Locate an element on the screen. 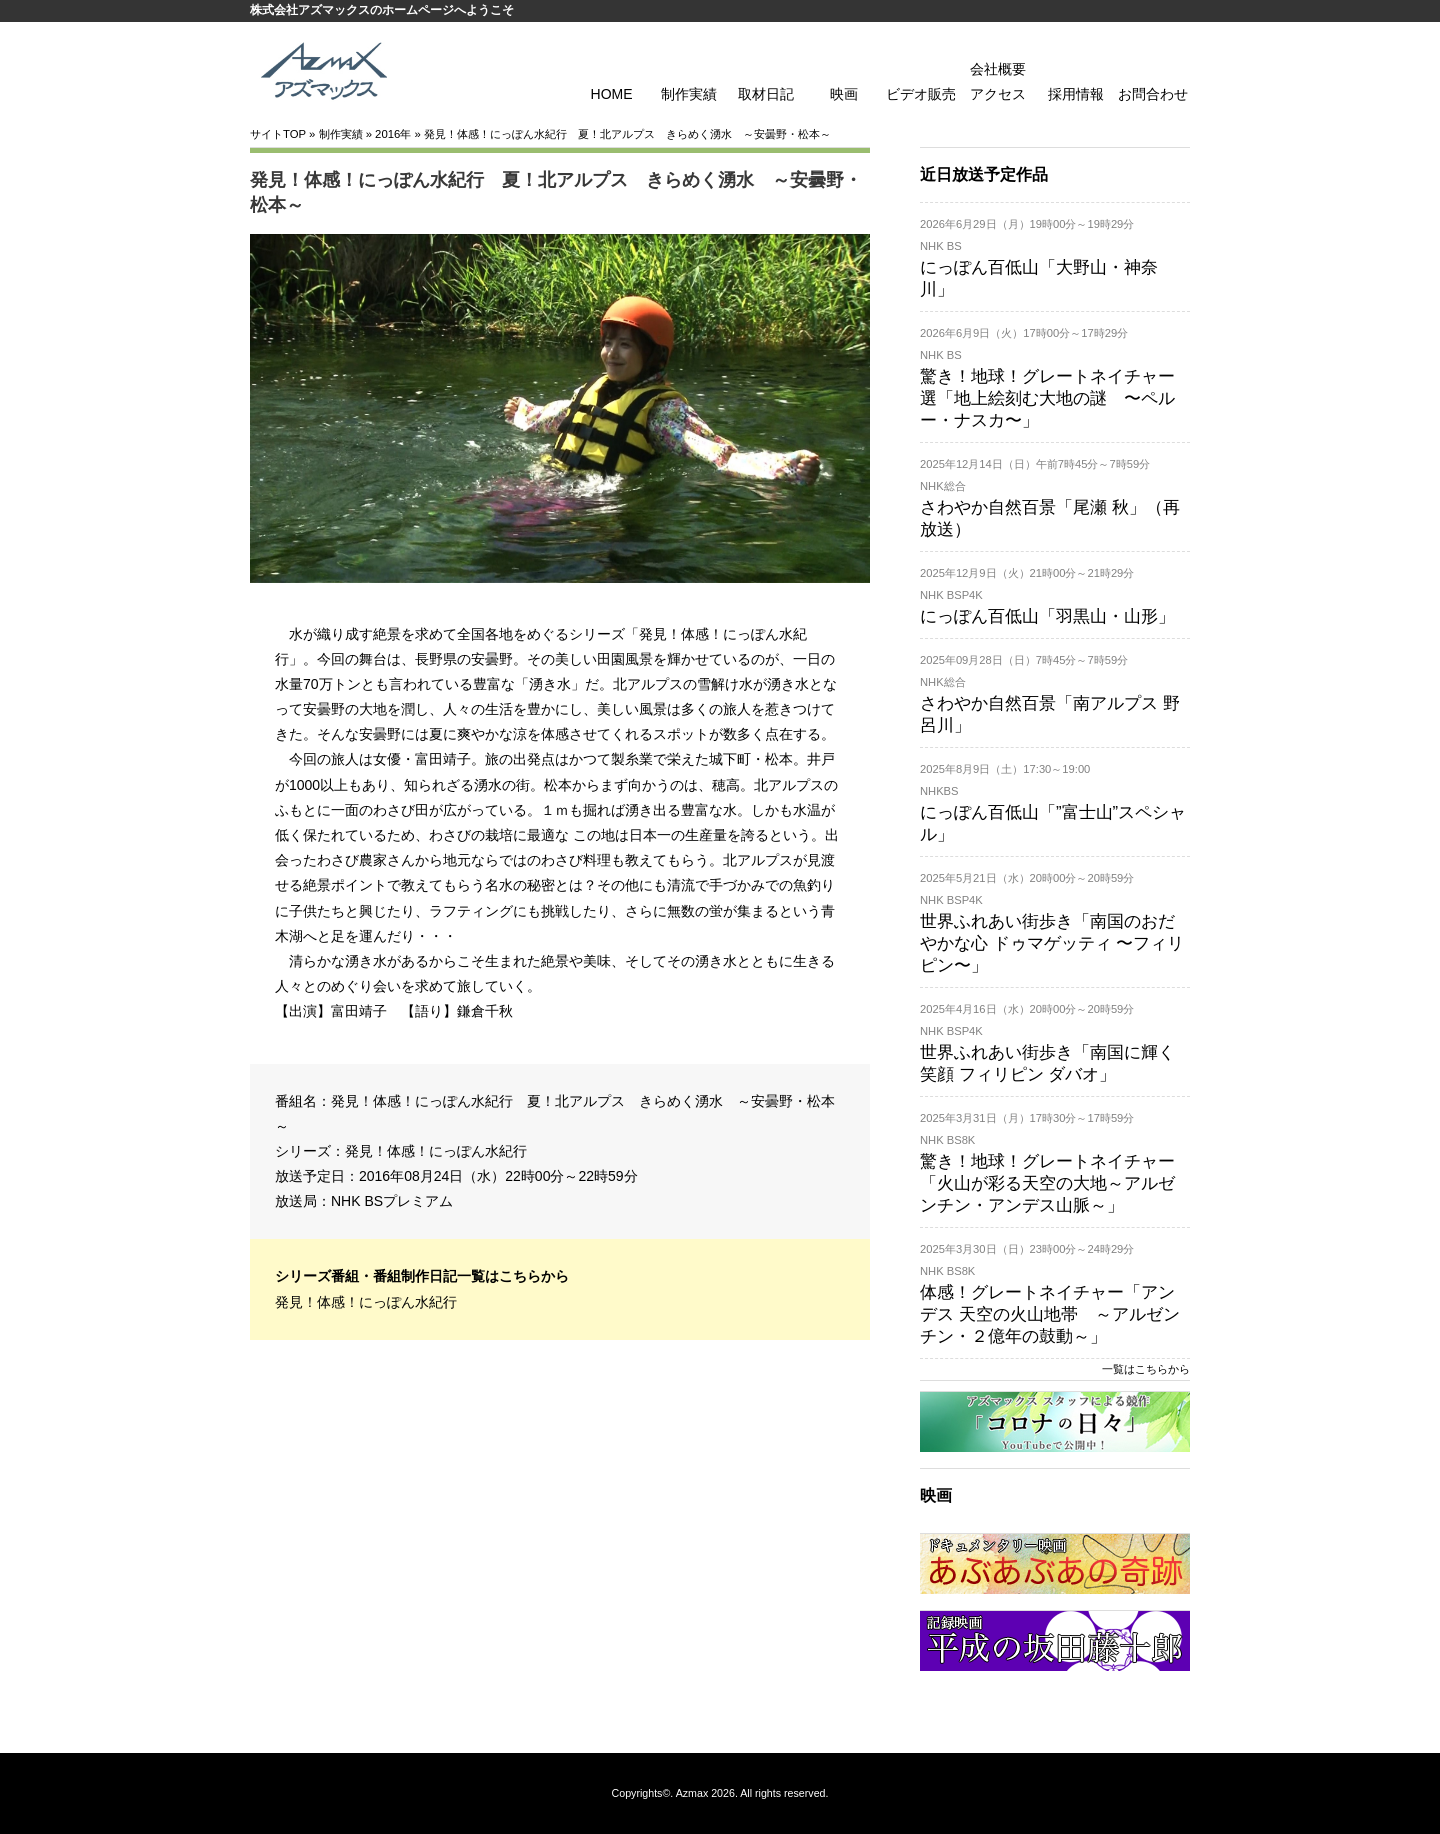 The height and width of the screenshot is (1834, 1440). 体感！グレートネイチャー「アンデス 天空の火山地帯 ～アルゼンチン・２億年の鼓動～」 is located at coordinates (1050, 1314).